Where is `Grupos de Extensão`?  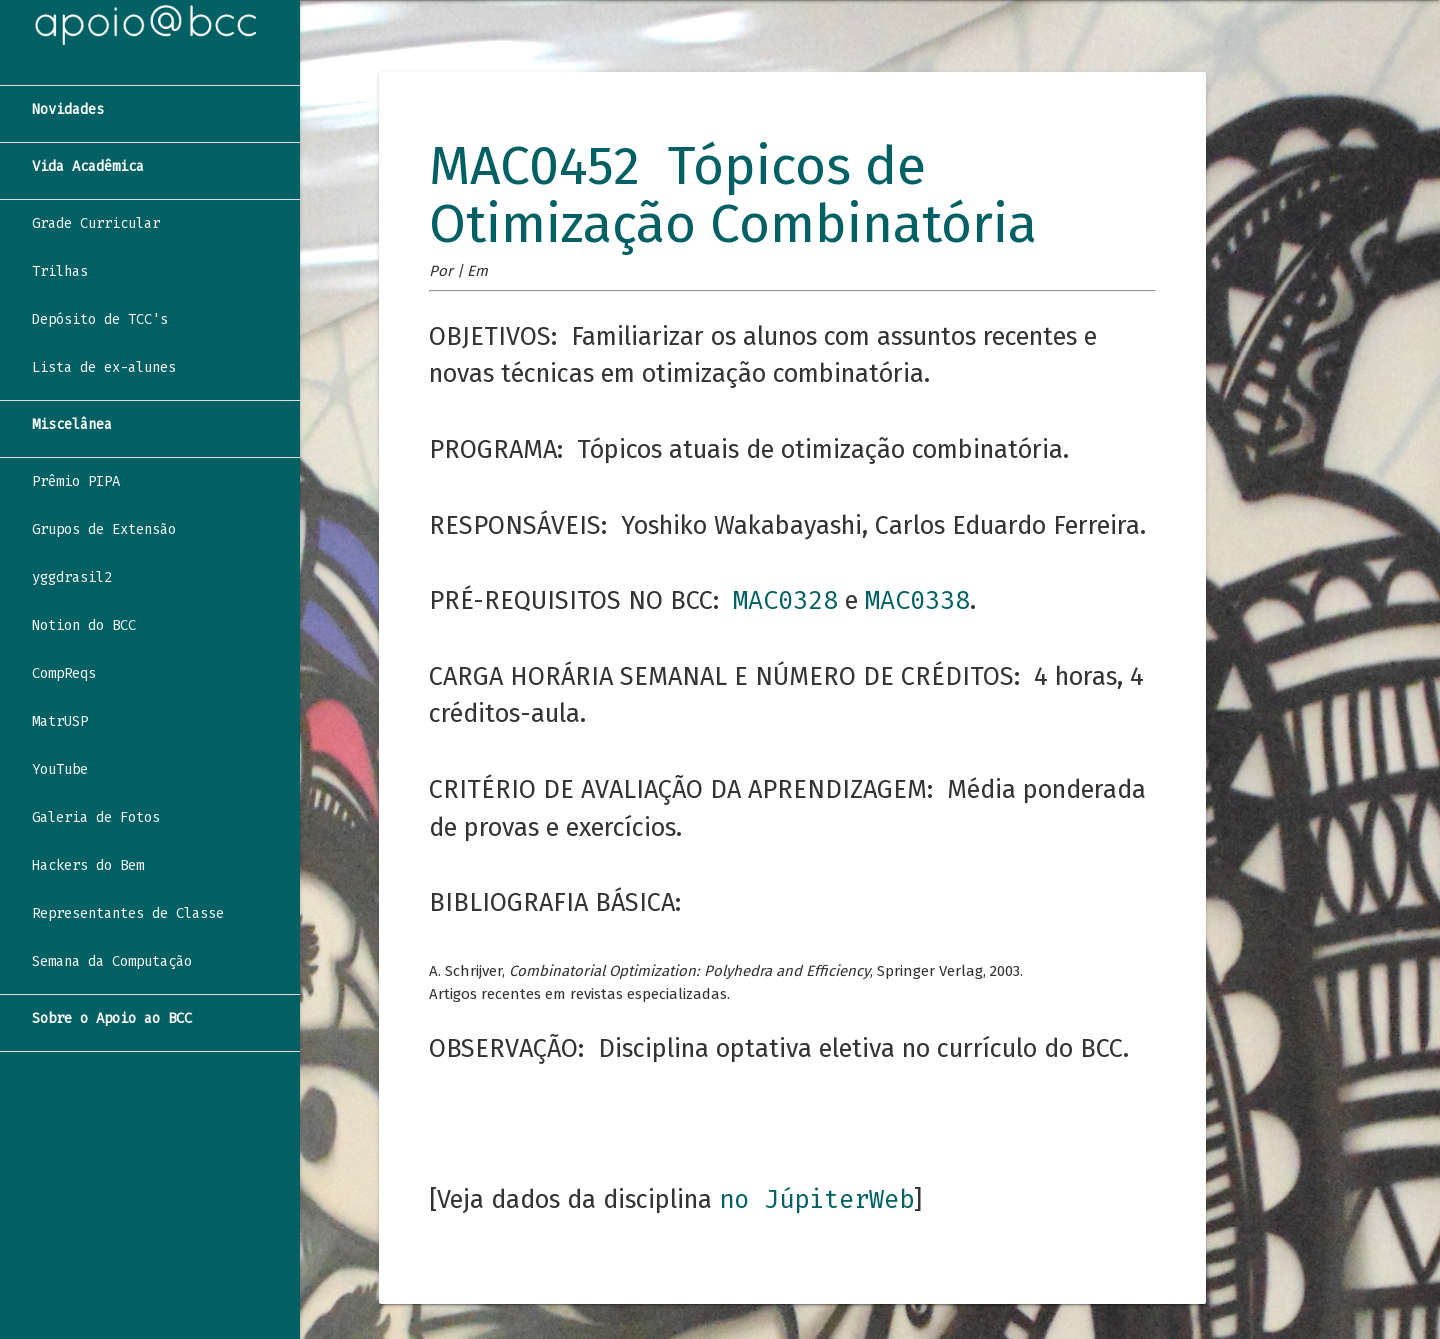 Grupos de Extensão is located at coordinates (104, 529).